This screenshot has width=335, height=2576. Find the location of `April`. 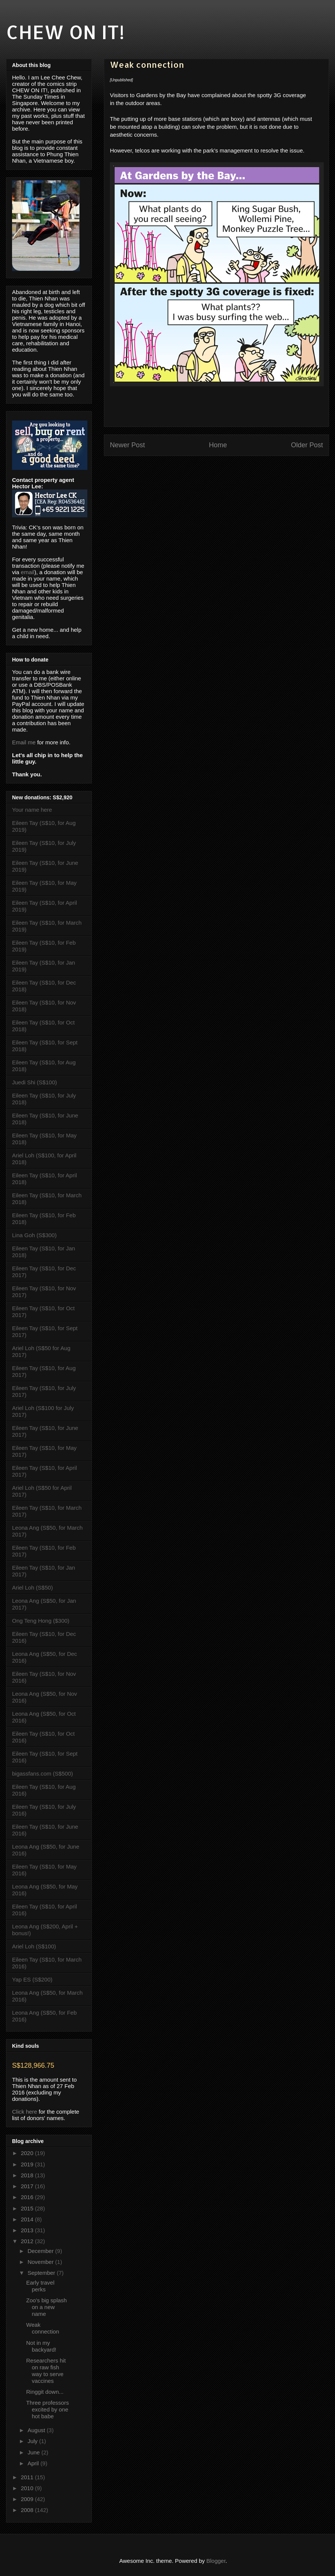

April is located at coordinates (33, 2463).